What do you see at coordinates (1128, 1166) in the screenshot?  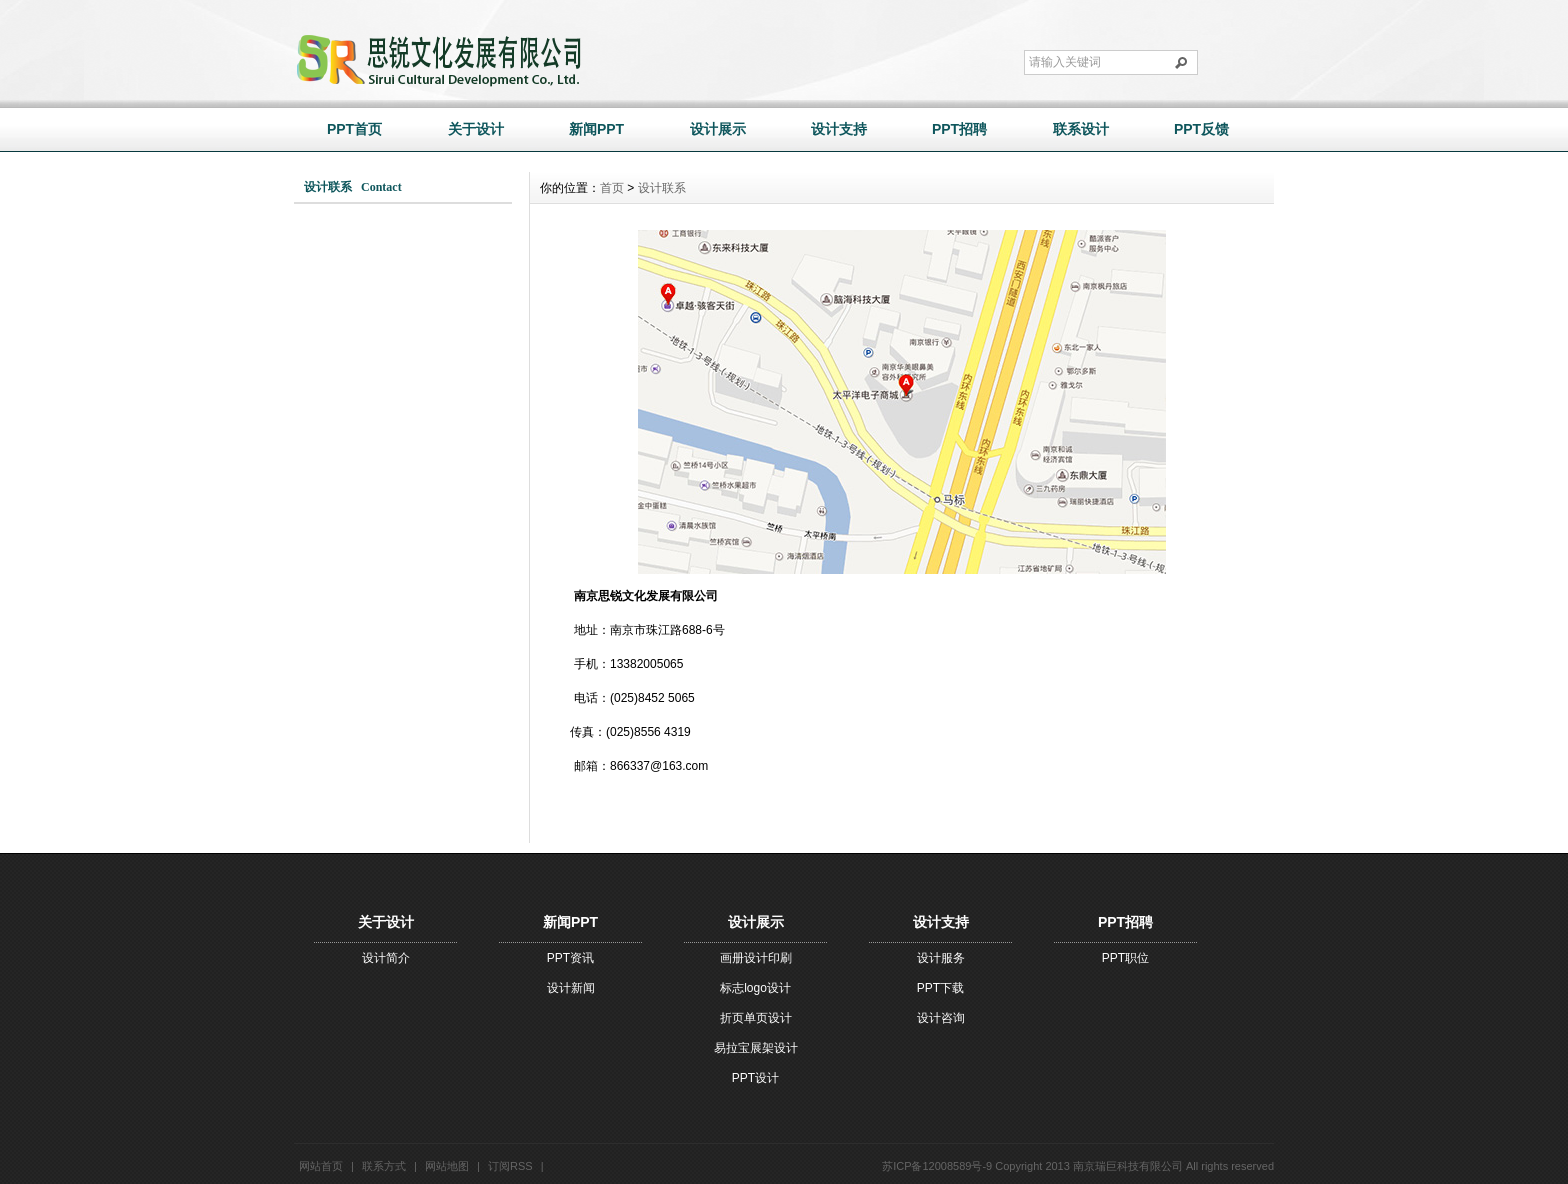 I see `南京瑞巨科技有限公司` at bounding box center [1128, 1166].